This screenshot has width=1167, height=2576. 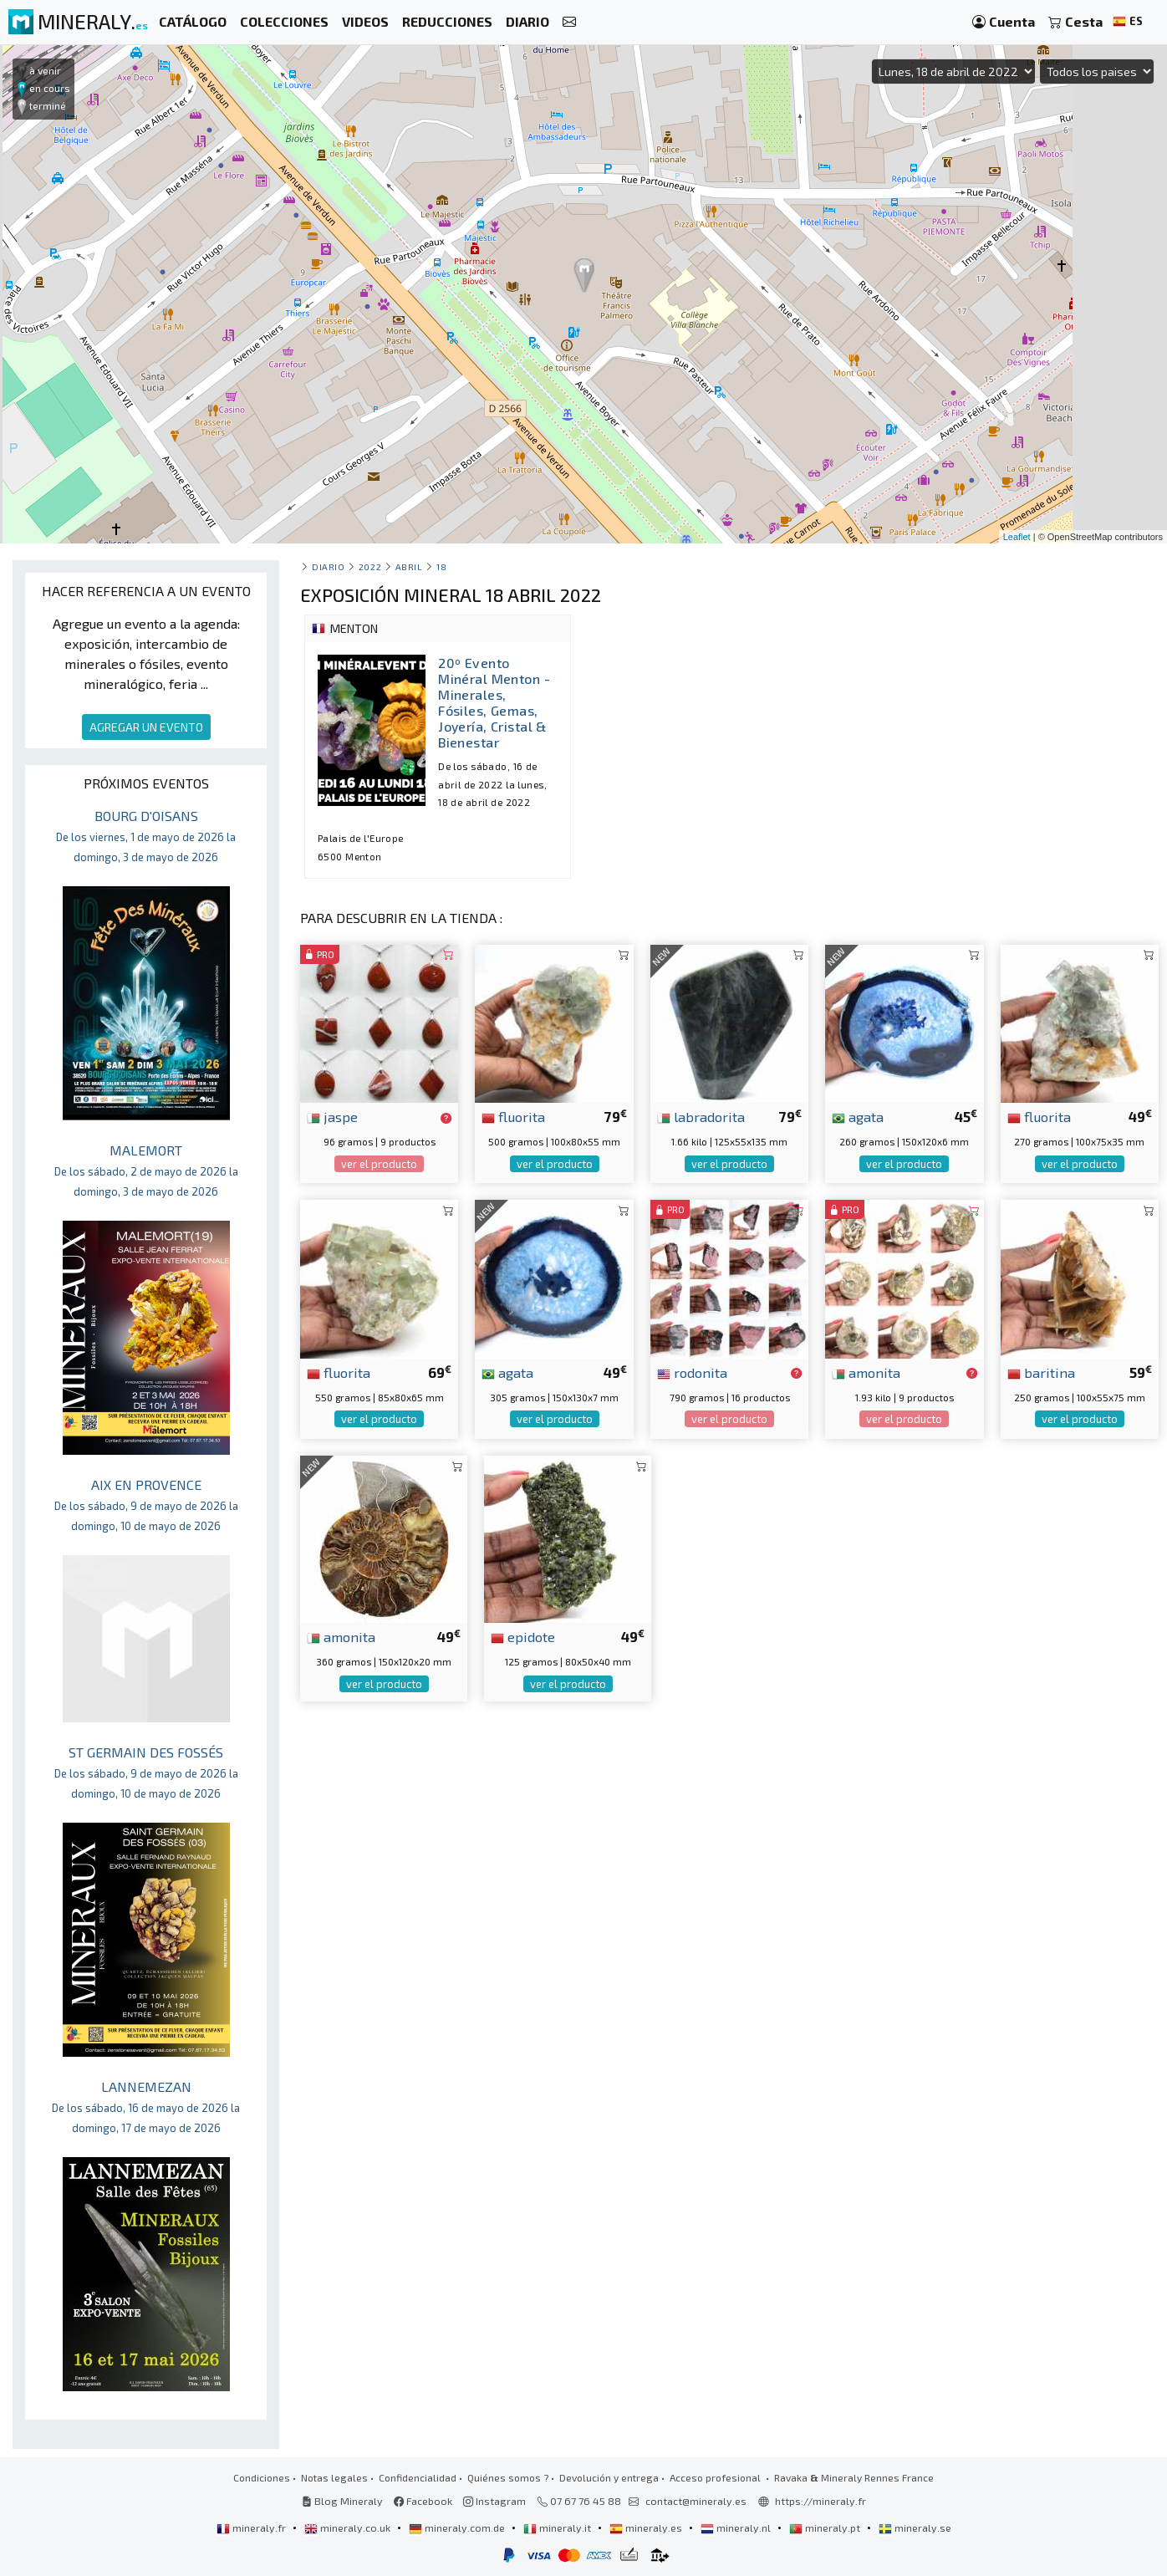 I want to click on Facebook, so click(x=423, y=2501).